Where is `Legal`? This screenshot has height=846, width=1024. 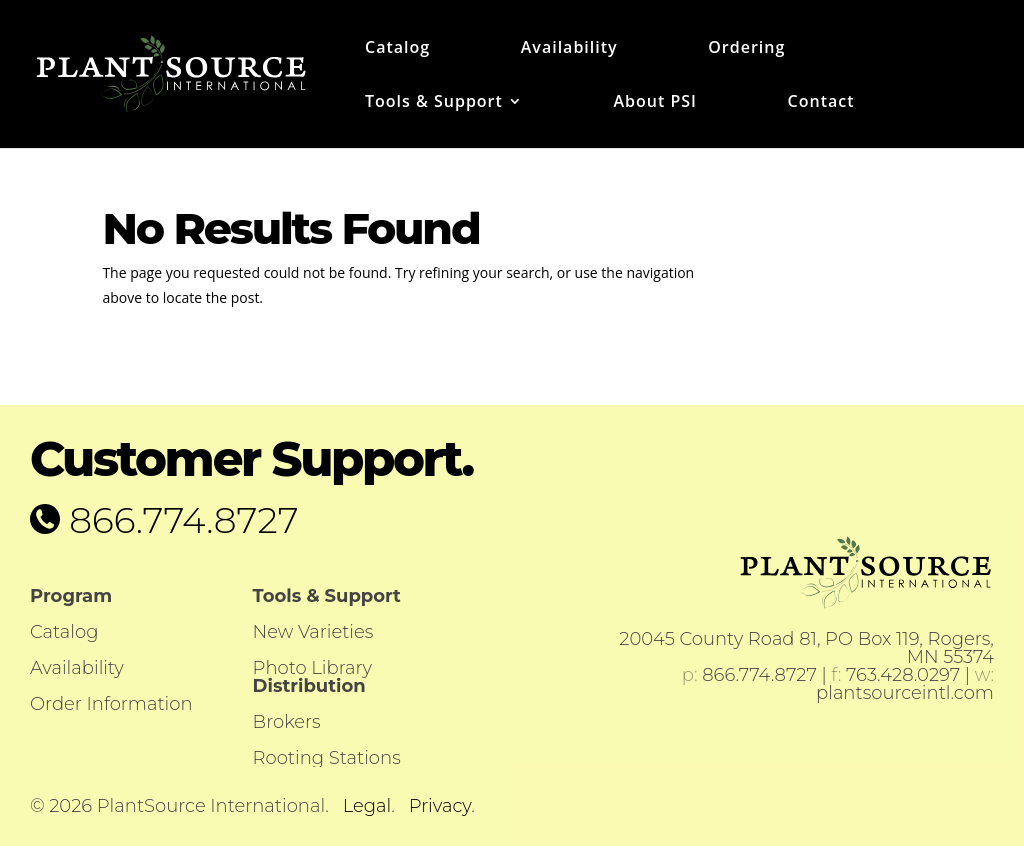 Legal is located at coordinates (367, 806).